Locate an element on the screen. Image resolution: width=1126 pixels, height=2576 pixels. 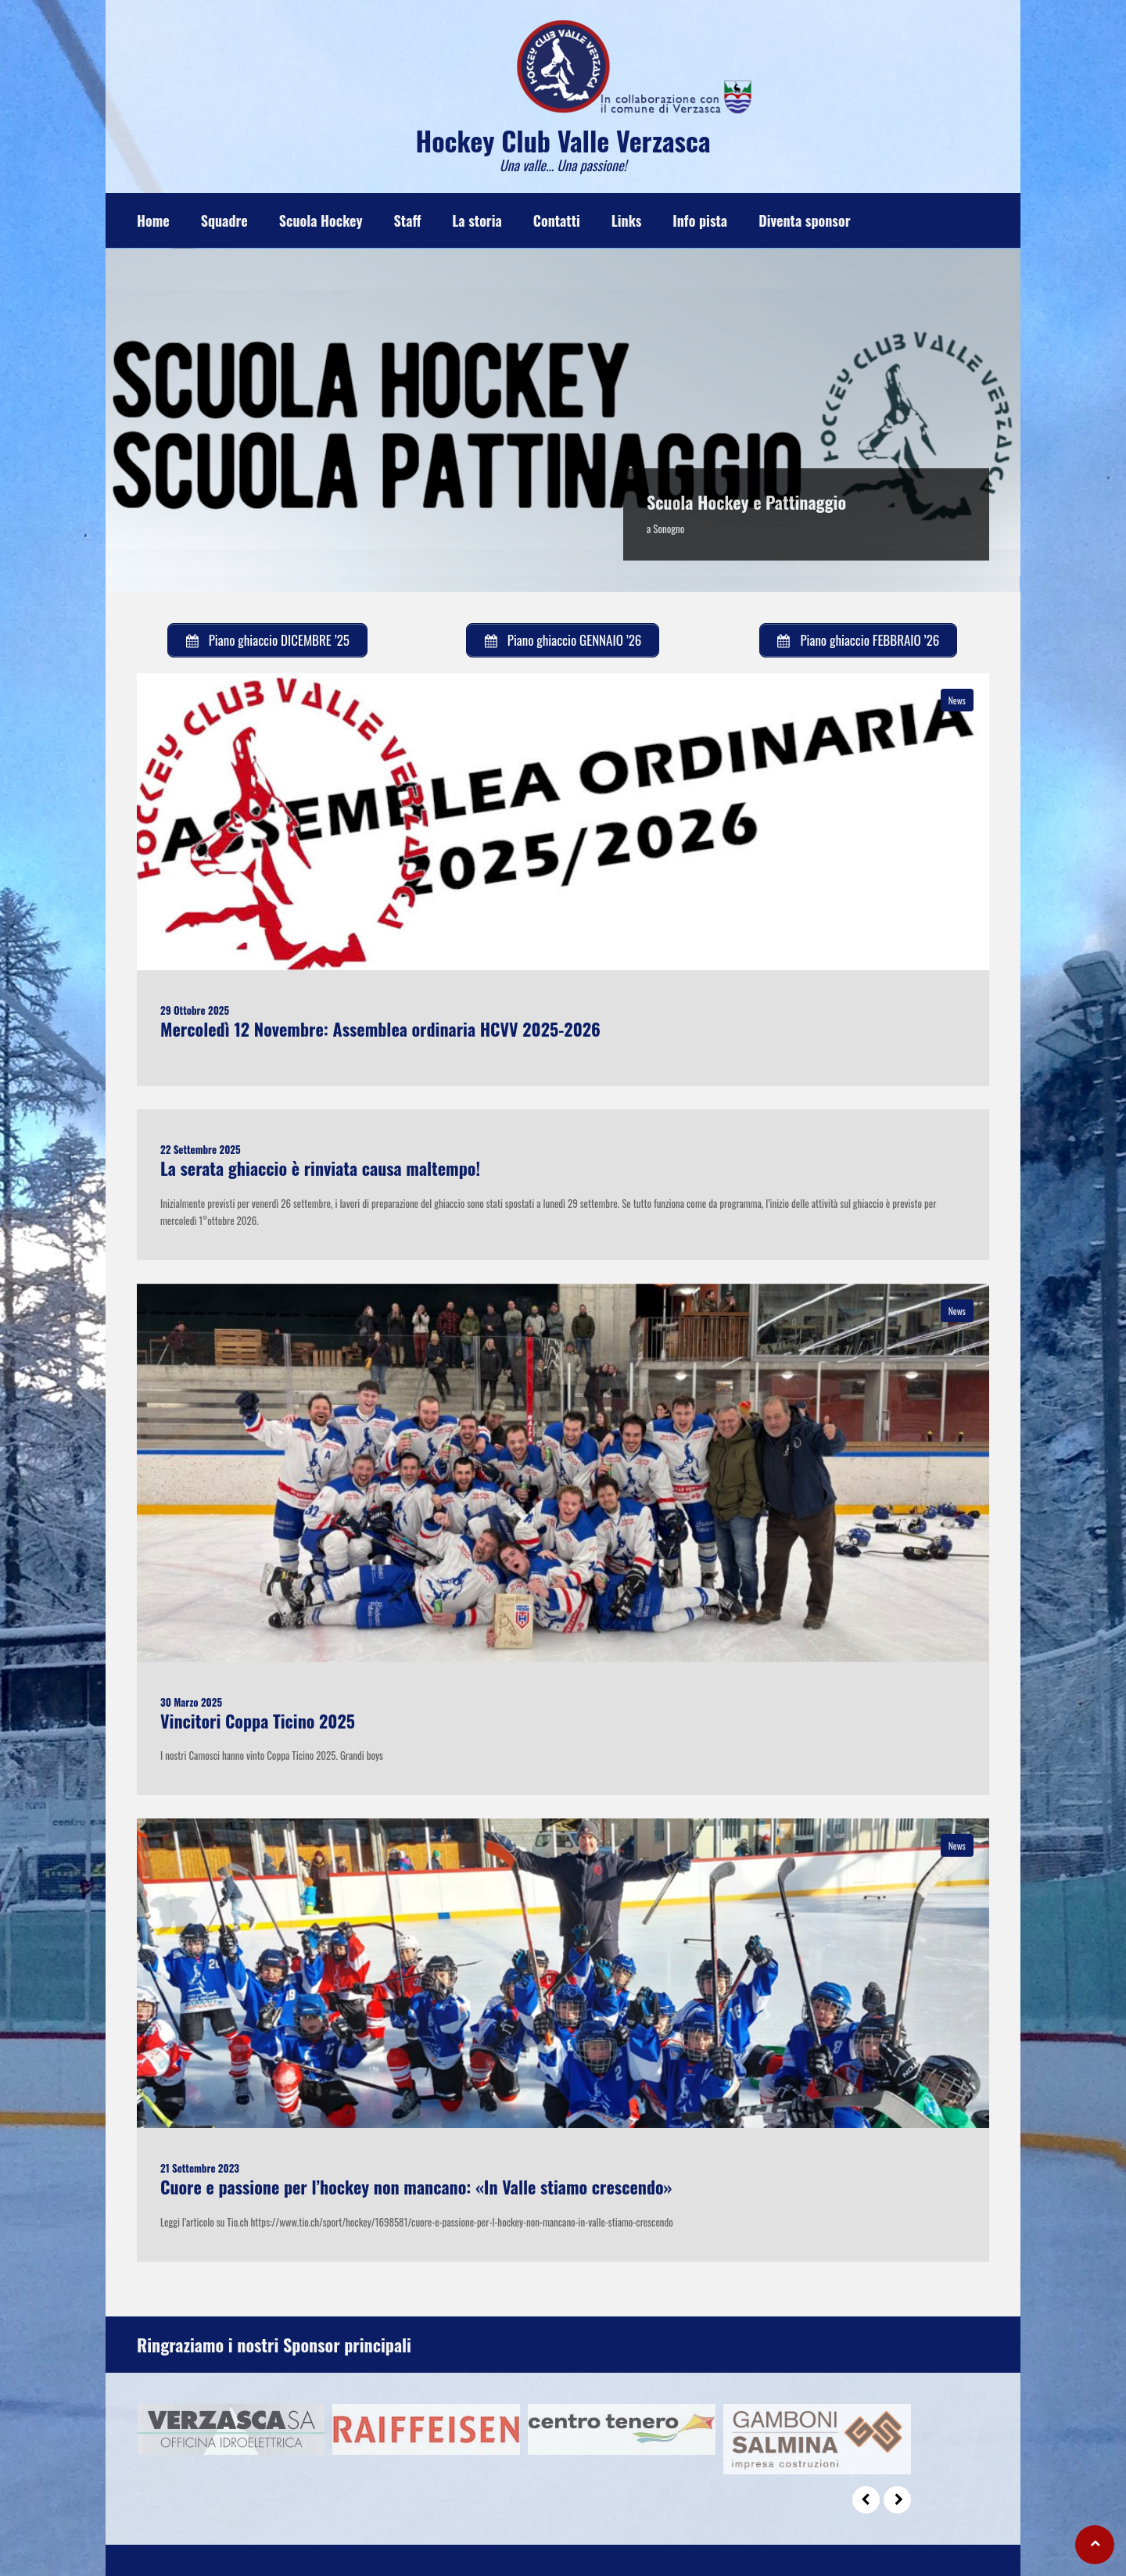
22 Settembre 2025 is located at coordinates (200, 1149).